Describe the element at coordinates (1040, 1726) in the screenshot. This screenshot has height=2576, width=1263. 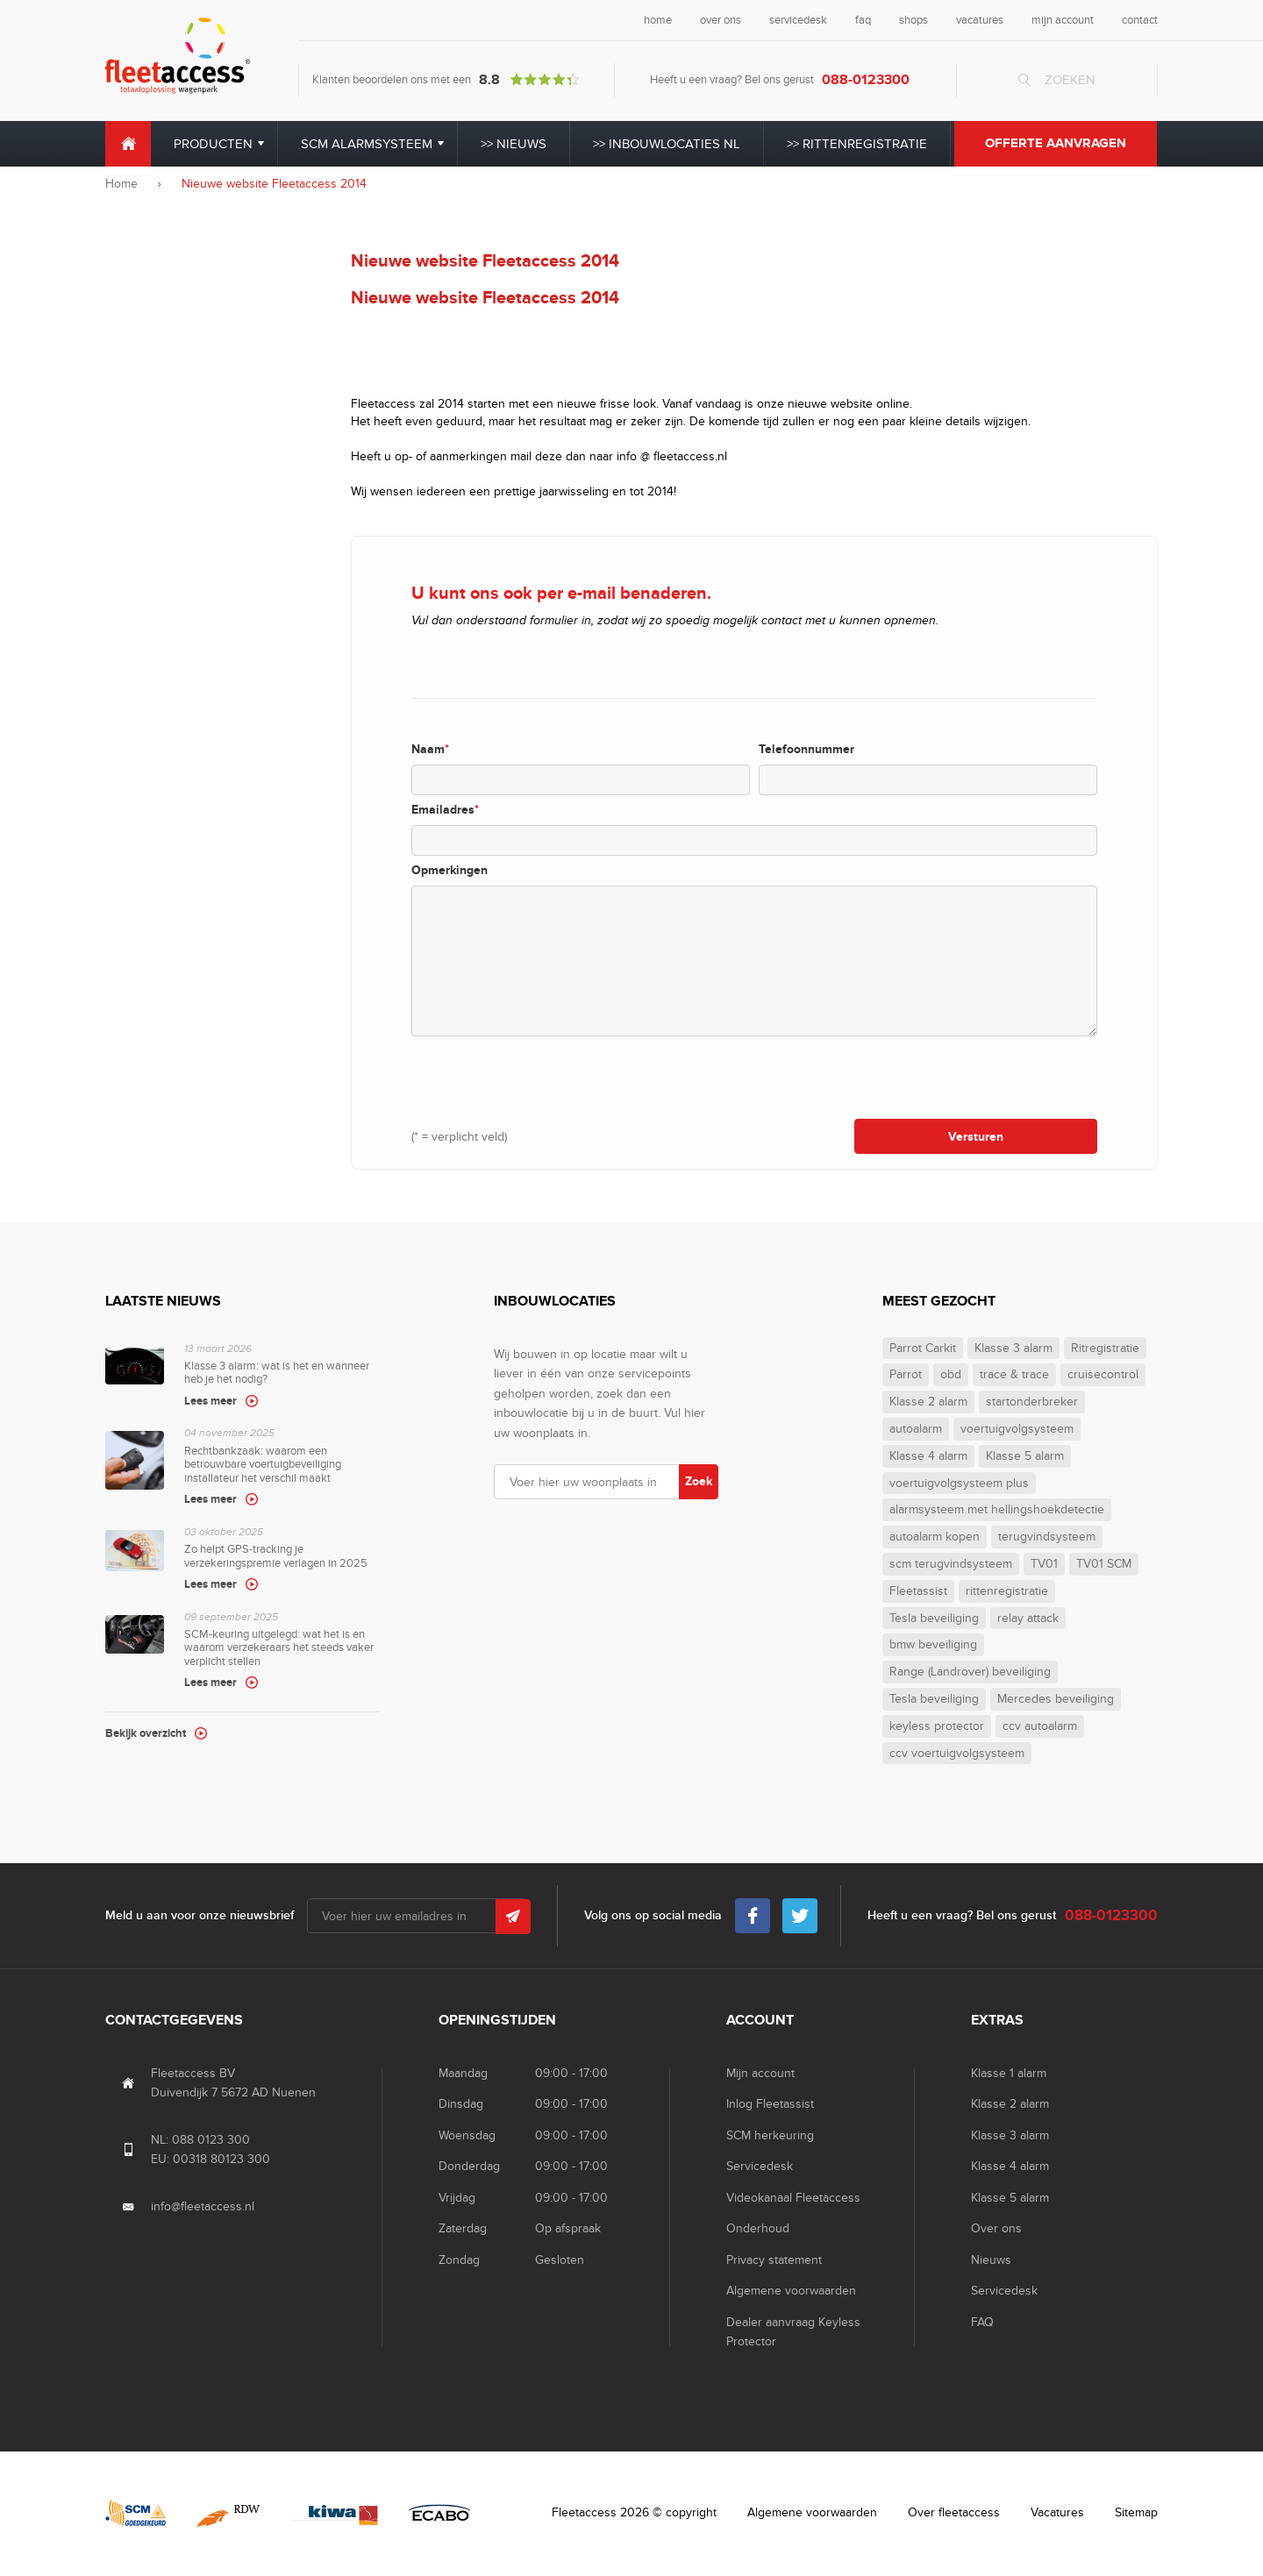
I see `ccv autoalarm` at that location.